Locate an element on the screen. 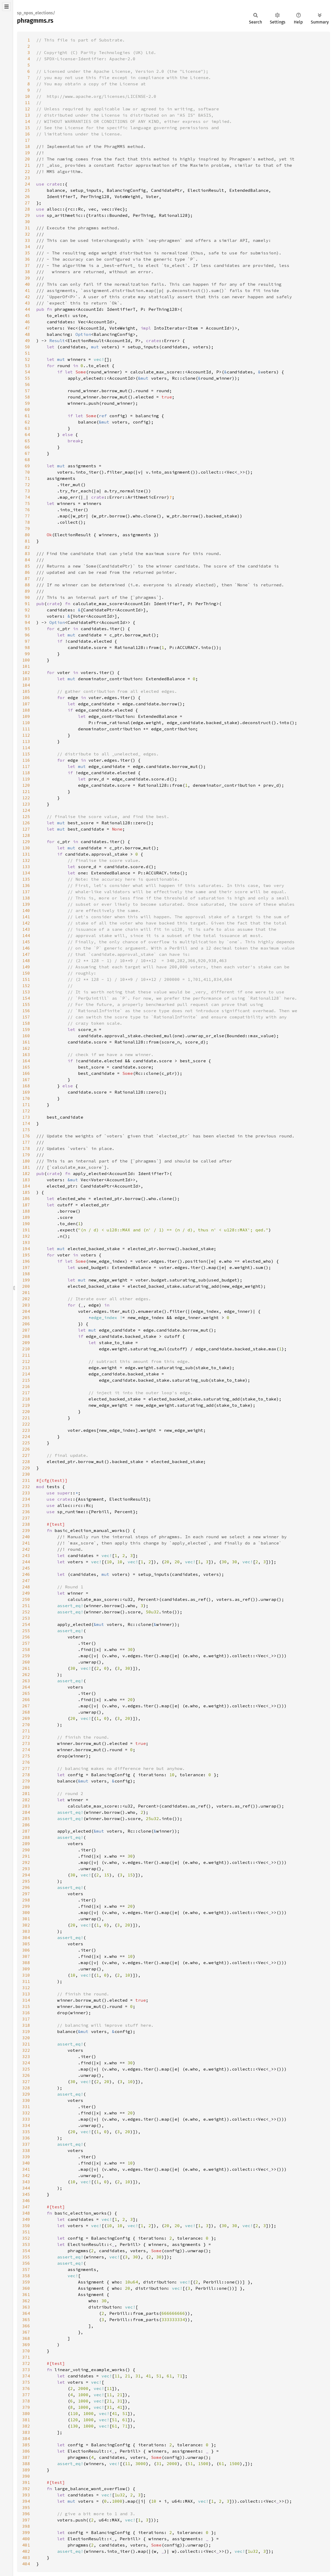 Image resolution: width=334 pixels, height=2576 pixels. 145 is located at coordinates (26, 941).